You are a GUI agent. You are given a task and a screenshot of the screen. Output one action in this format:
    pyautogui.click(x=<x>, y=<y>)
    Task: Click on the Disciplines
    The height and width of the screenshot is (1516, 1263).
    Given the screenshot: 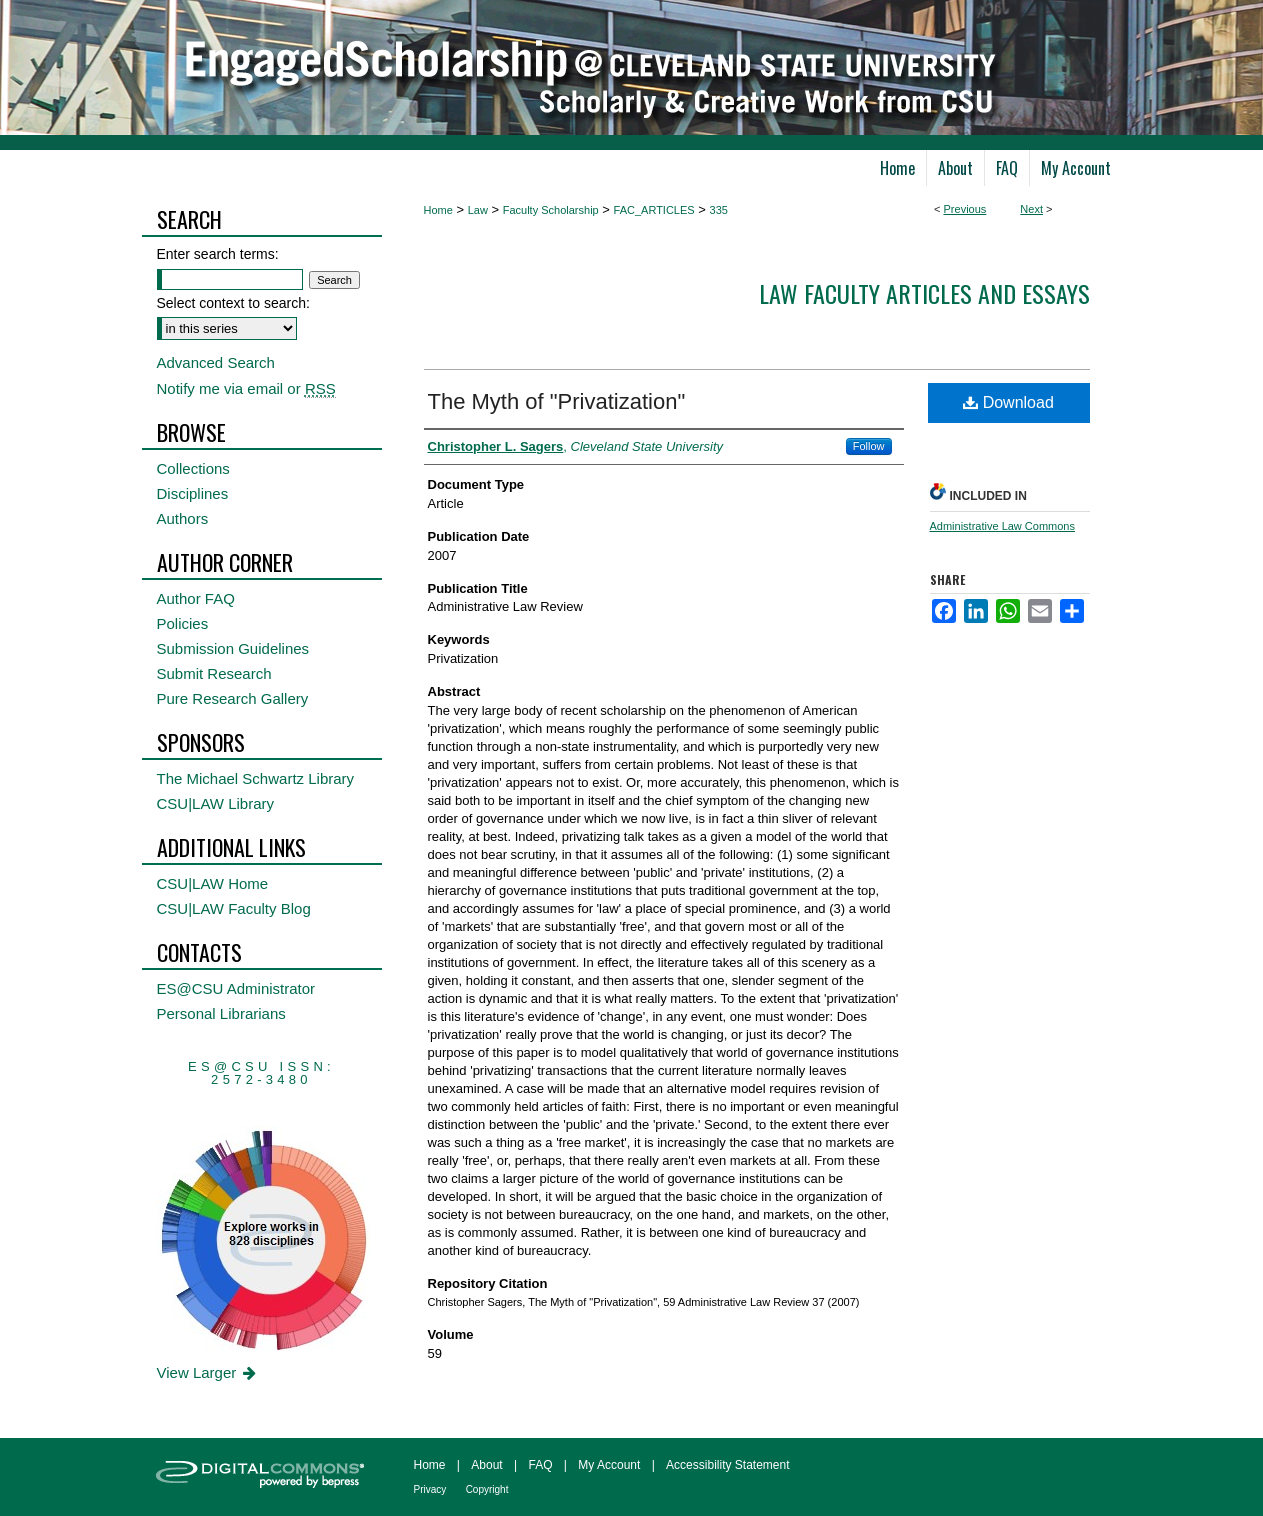 What is the action you would take?
    pyautogui.click(x=193, y=493)
    